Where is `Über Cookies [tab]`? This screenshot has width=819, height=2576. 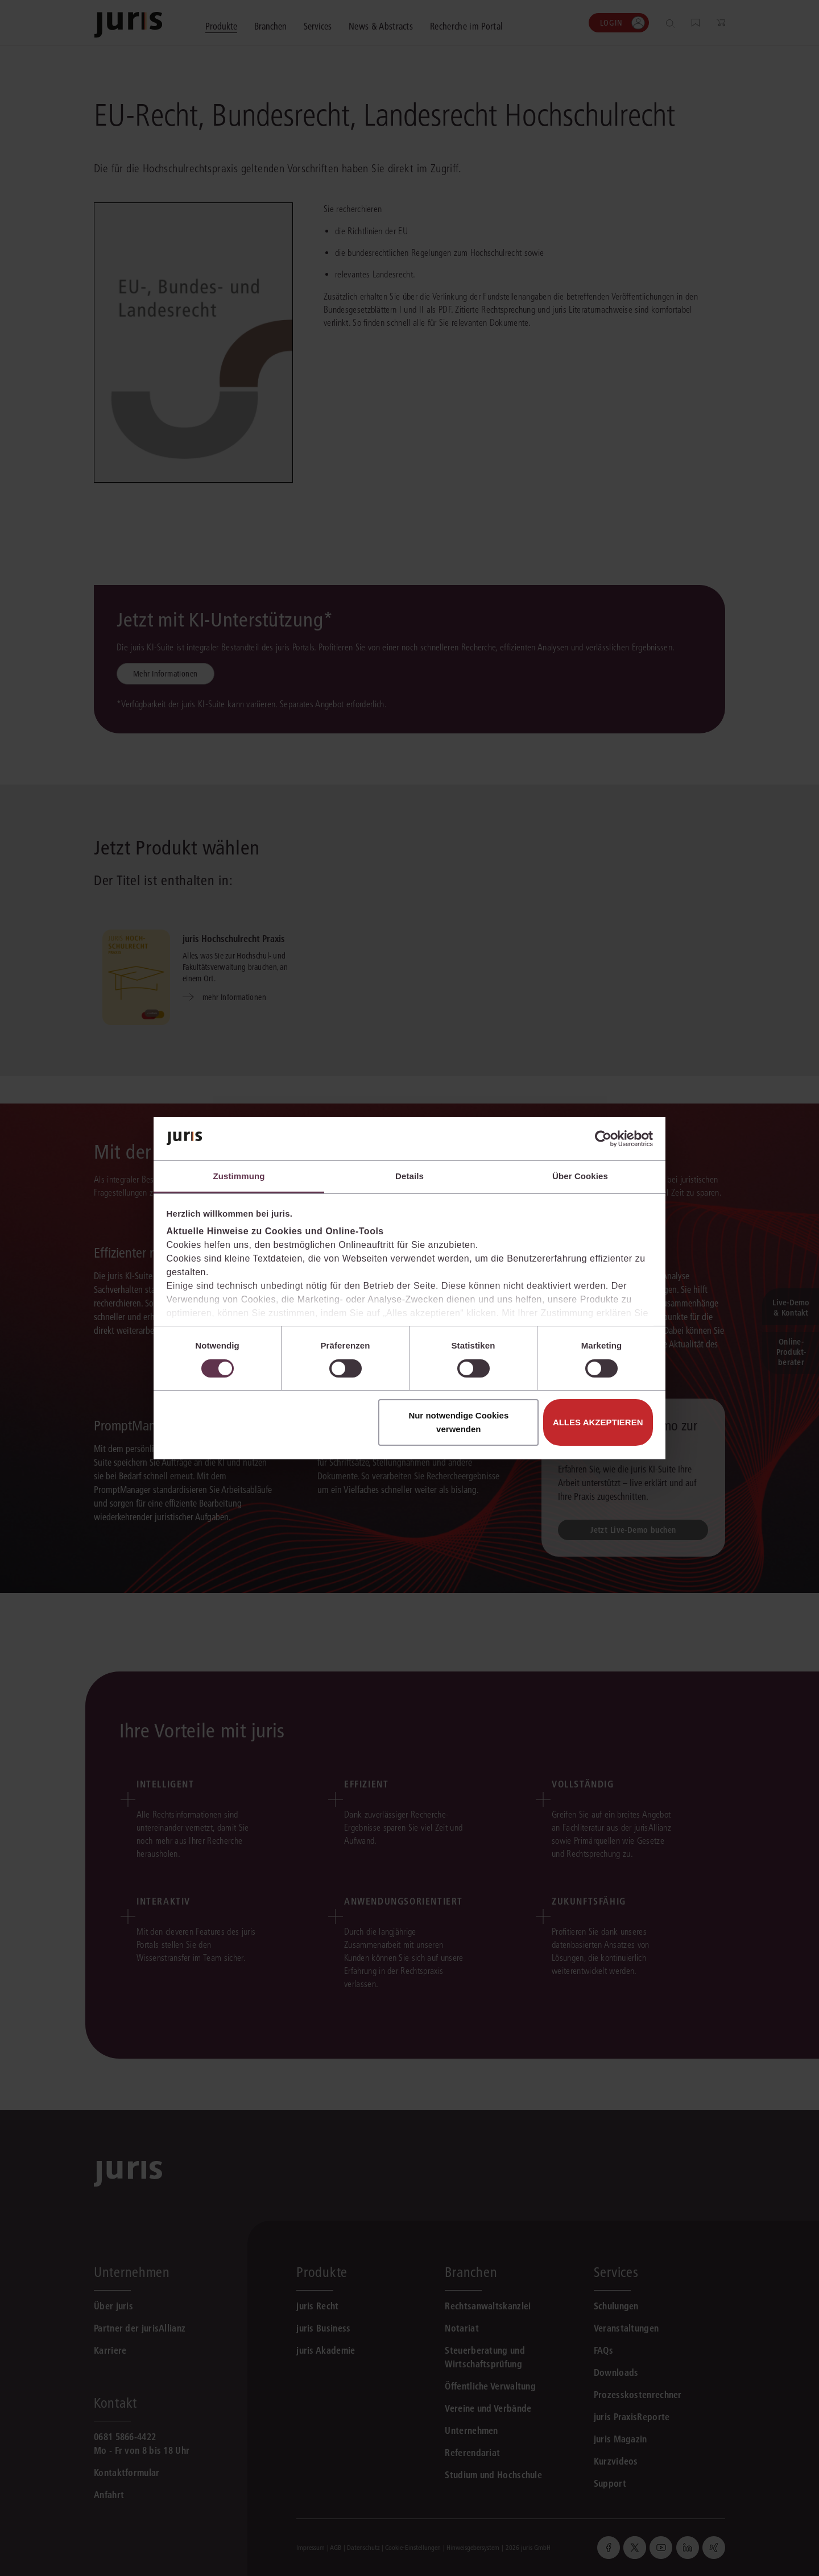 Über Cookies [tab] is located at coordinates (580, 1176).